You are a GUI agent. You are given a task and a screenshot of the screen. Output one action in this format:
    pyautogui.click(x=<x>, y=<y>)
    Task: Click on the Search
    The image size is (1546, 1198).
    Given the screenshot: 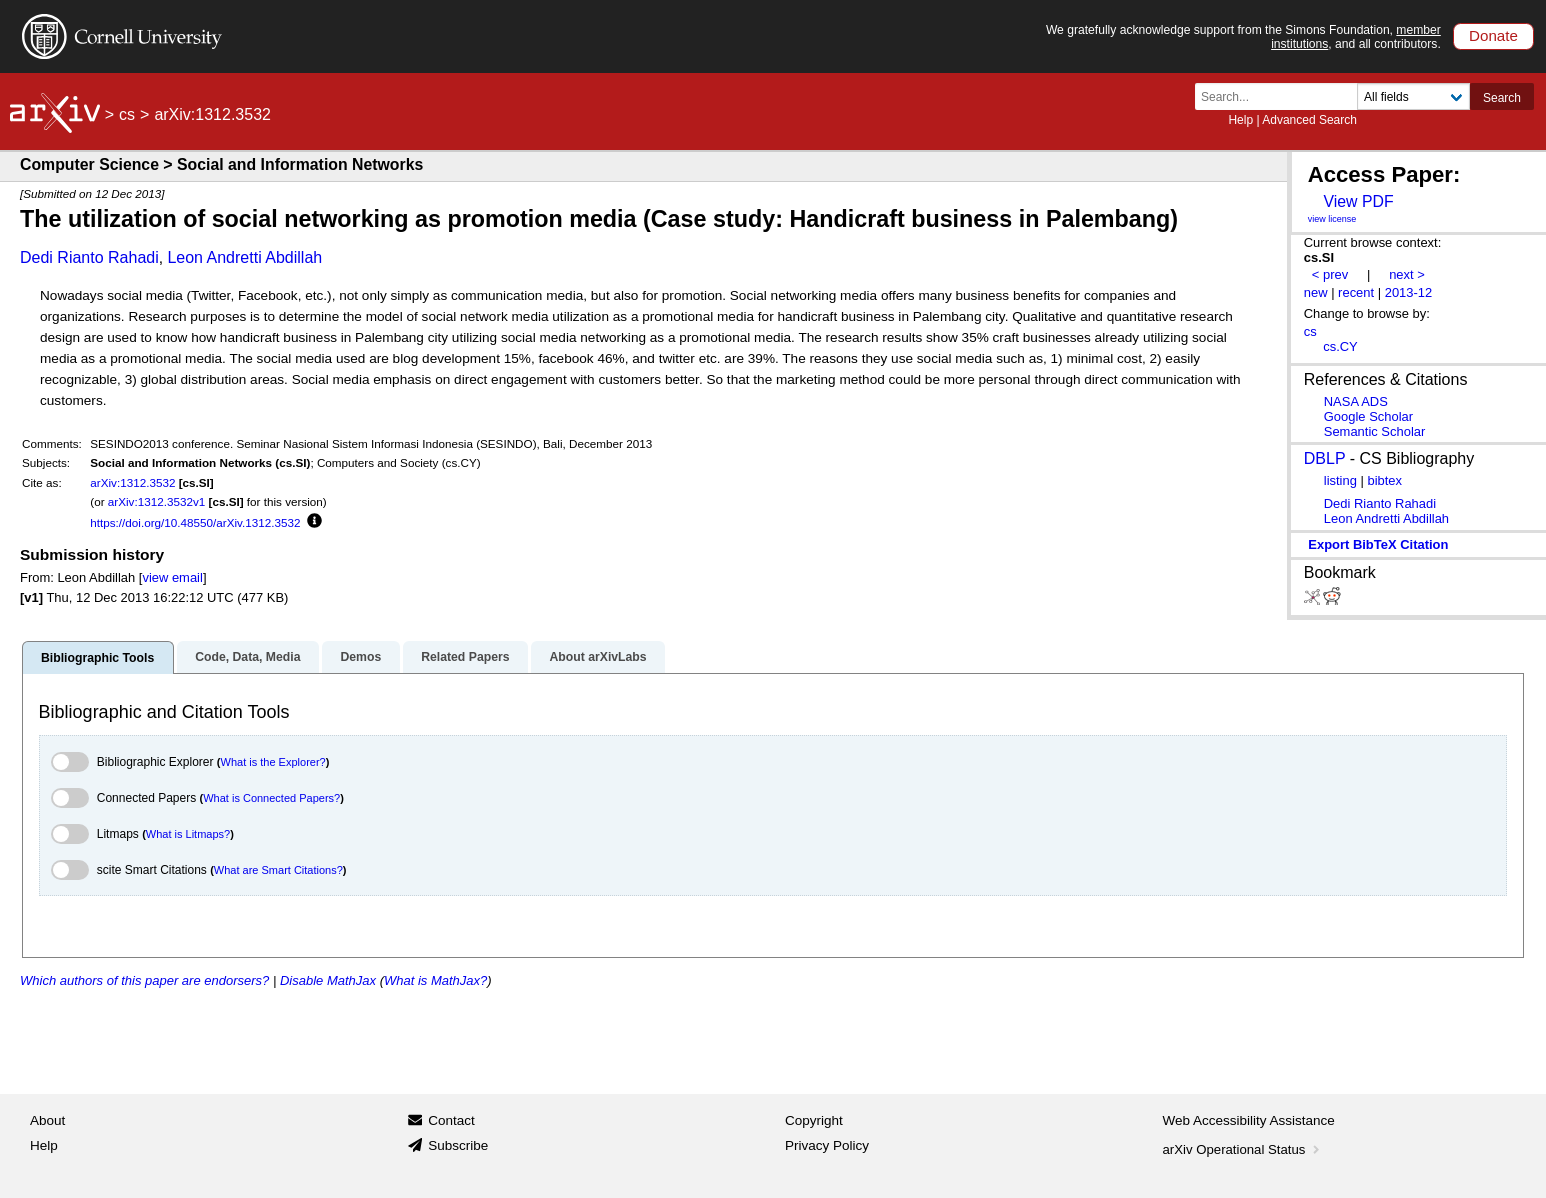 What is the action you would take?
    pyautogui.click(x=1502, y=98)
    